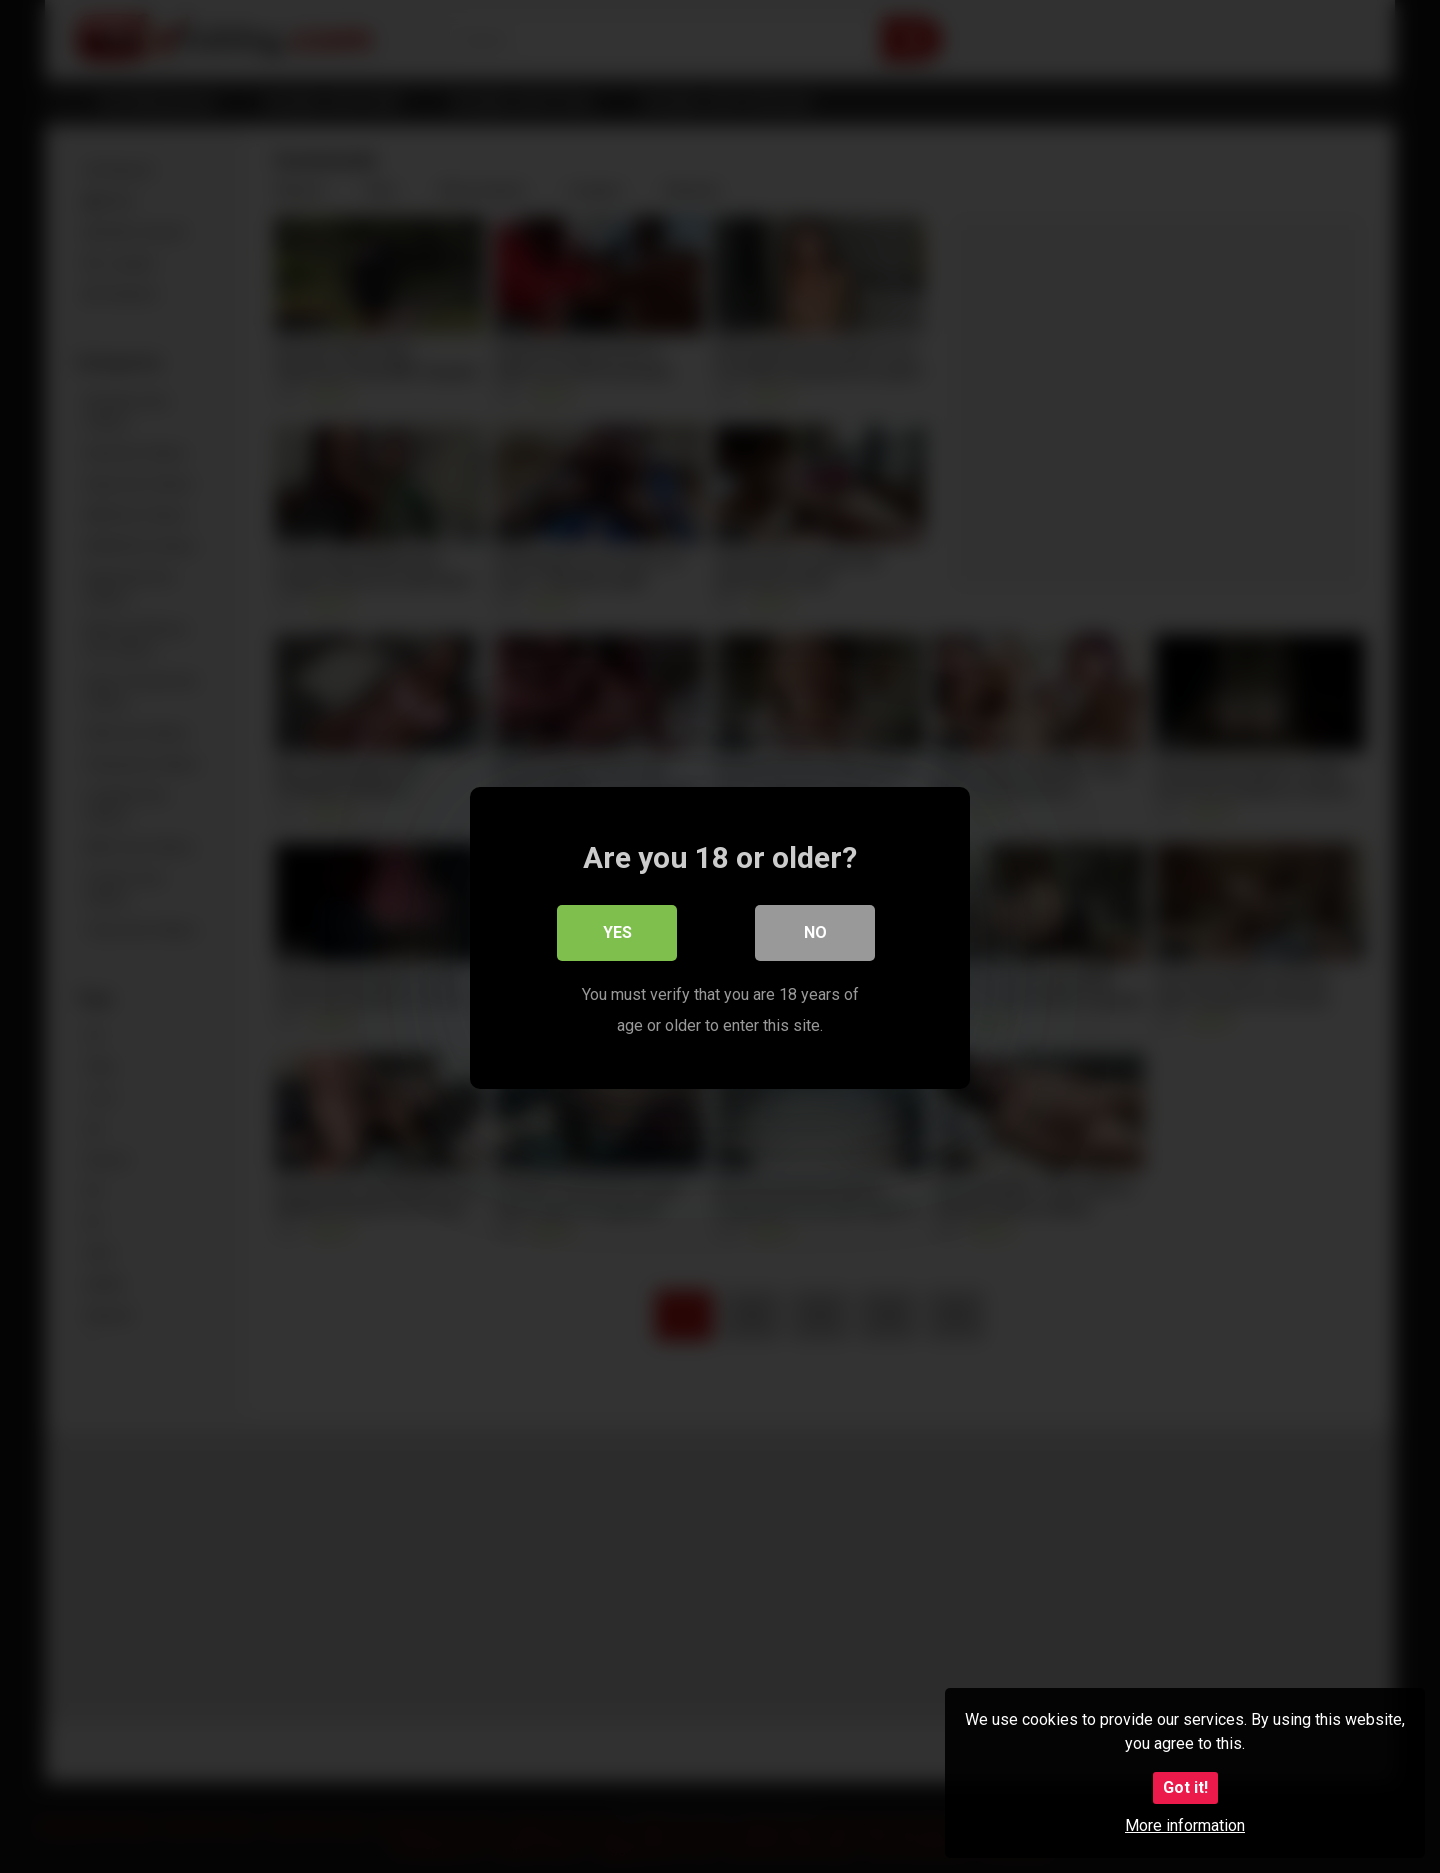 Image resolution: width=1440 pixels, height=1873 pixels. What do you see at coordinates (1185, 1787) in the screenshot?
I see `Got it!` at bounding box center [1185, 1787].